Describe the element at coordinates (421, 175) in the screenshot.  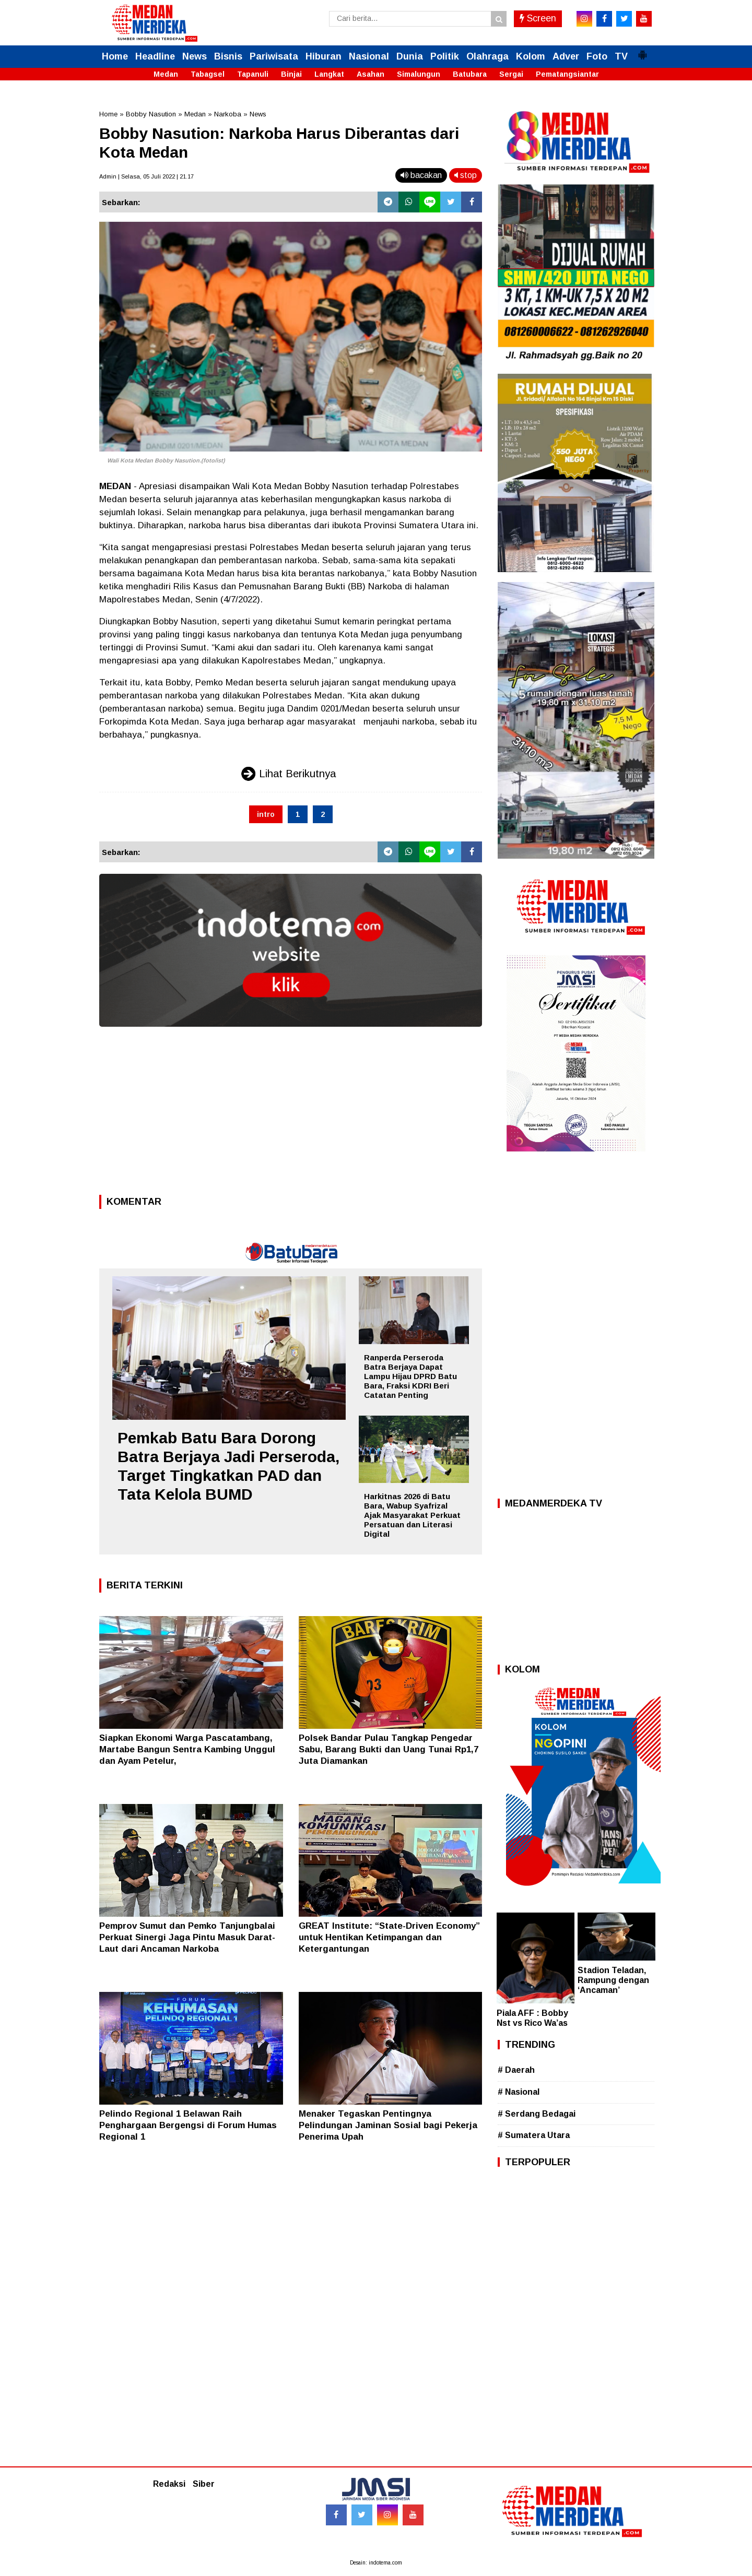
I see `bacakan` at that location.